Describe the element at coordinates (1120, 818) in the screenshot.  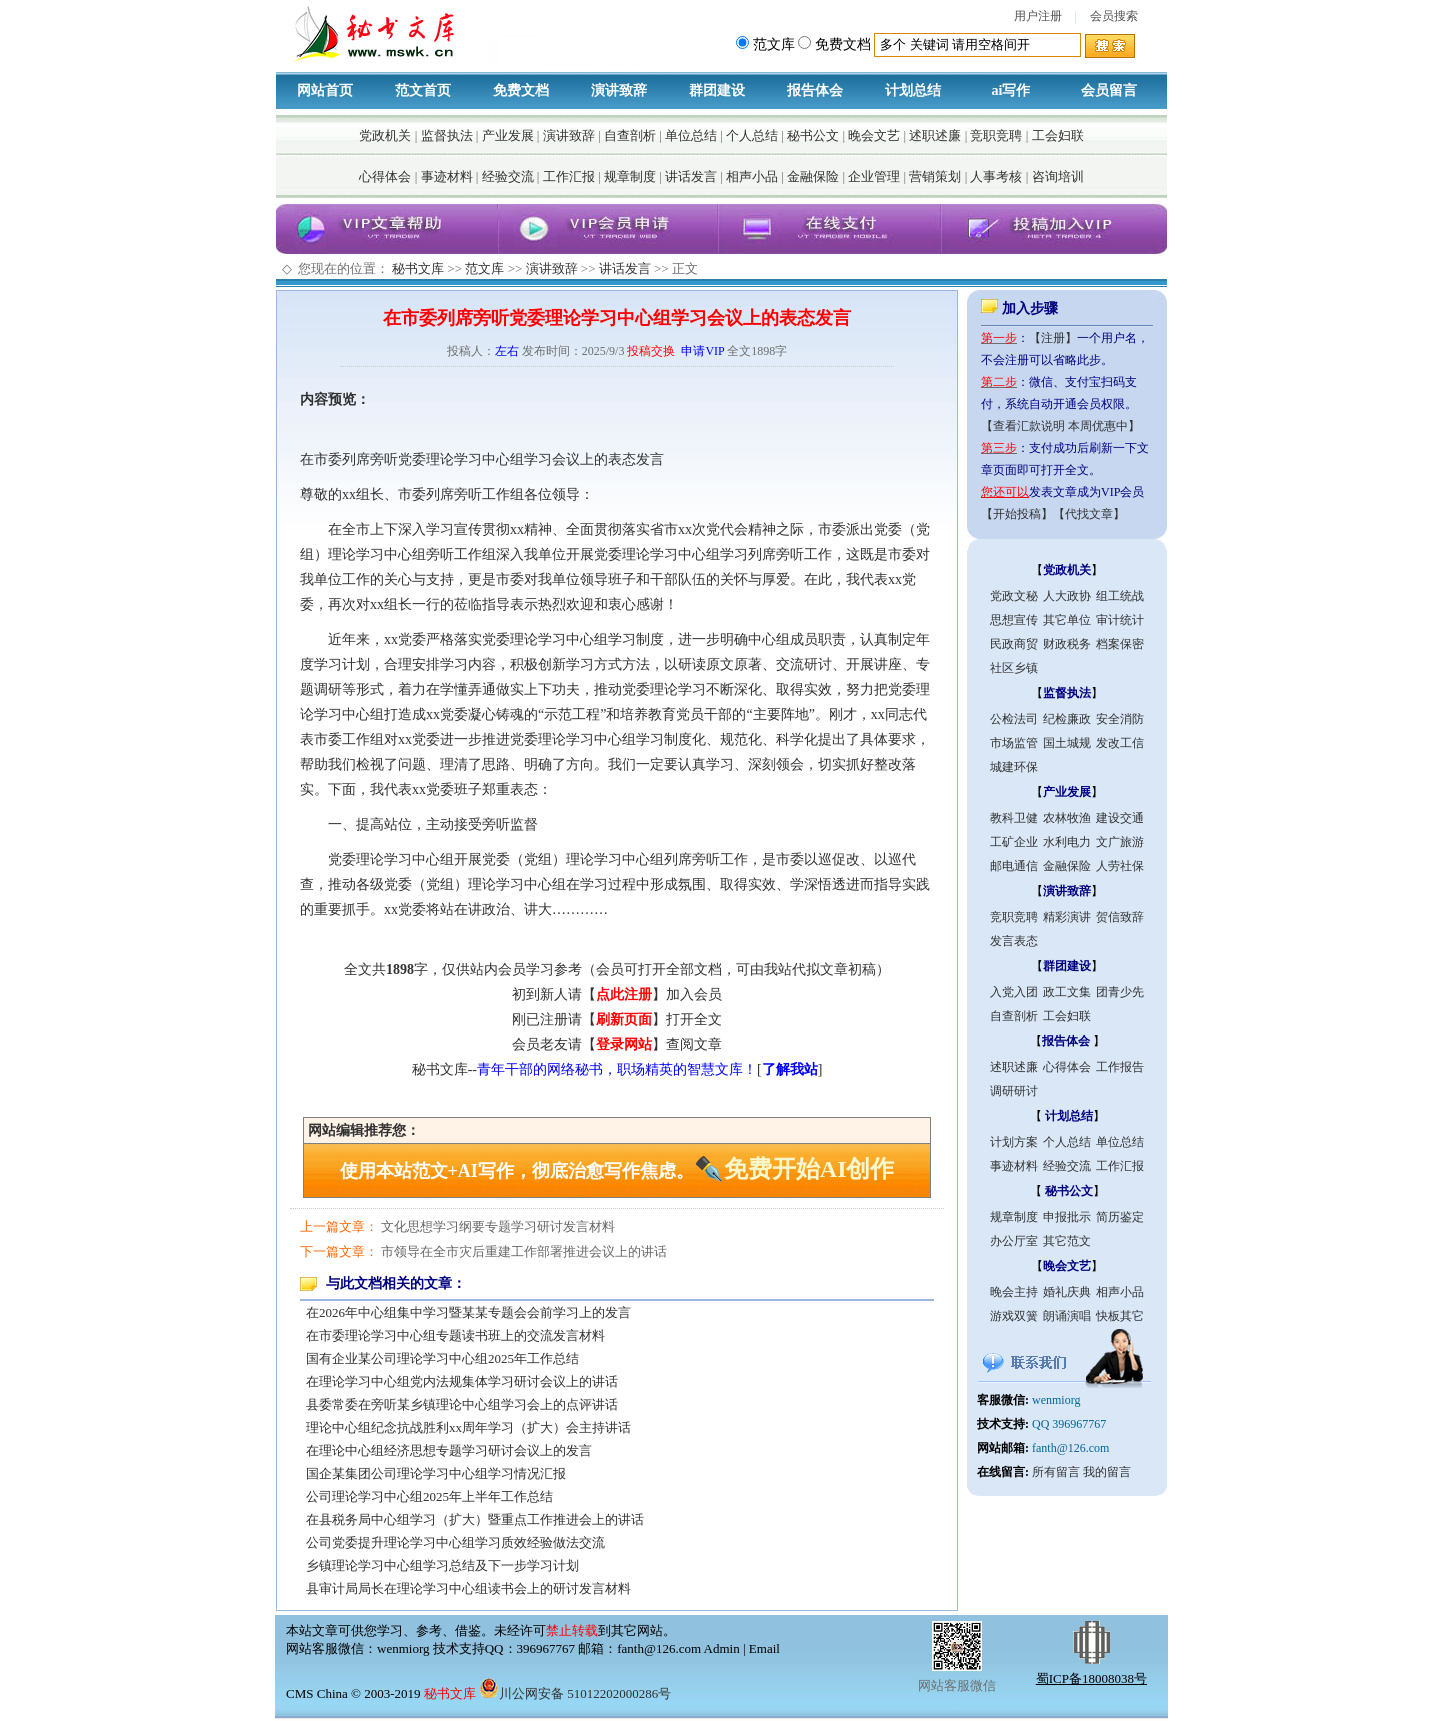
I see `建设交通` at that location.